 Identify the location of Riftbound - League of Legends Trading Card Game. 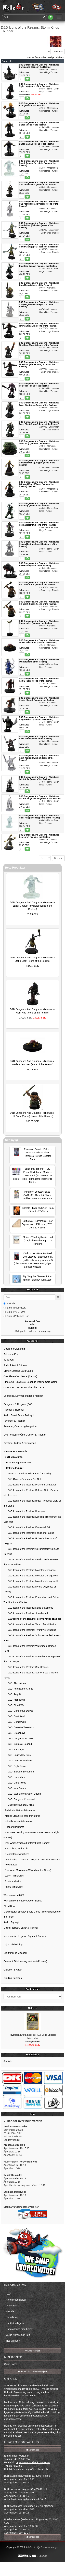
(30, 1382).